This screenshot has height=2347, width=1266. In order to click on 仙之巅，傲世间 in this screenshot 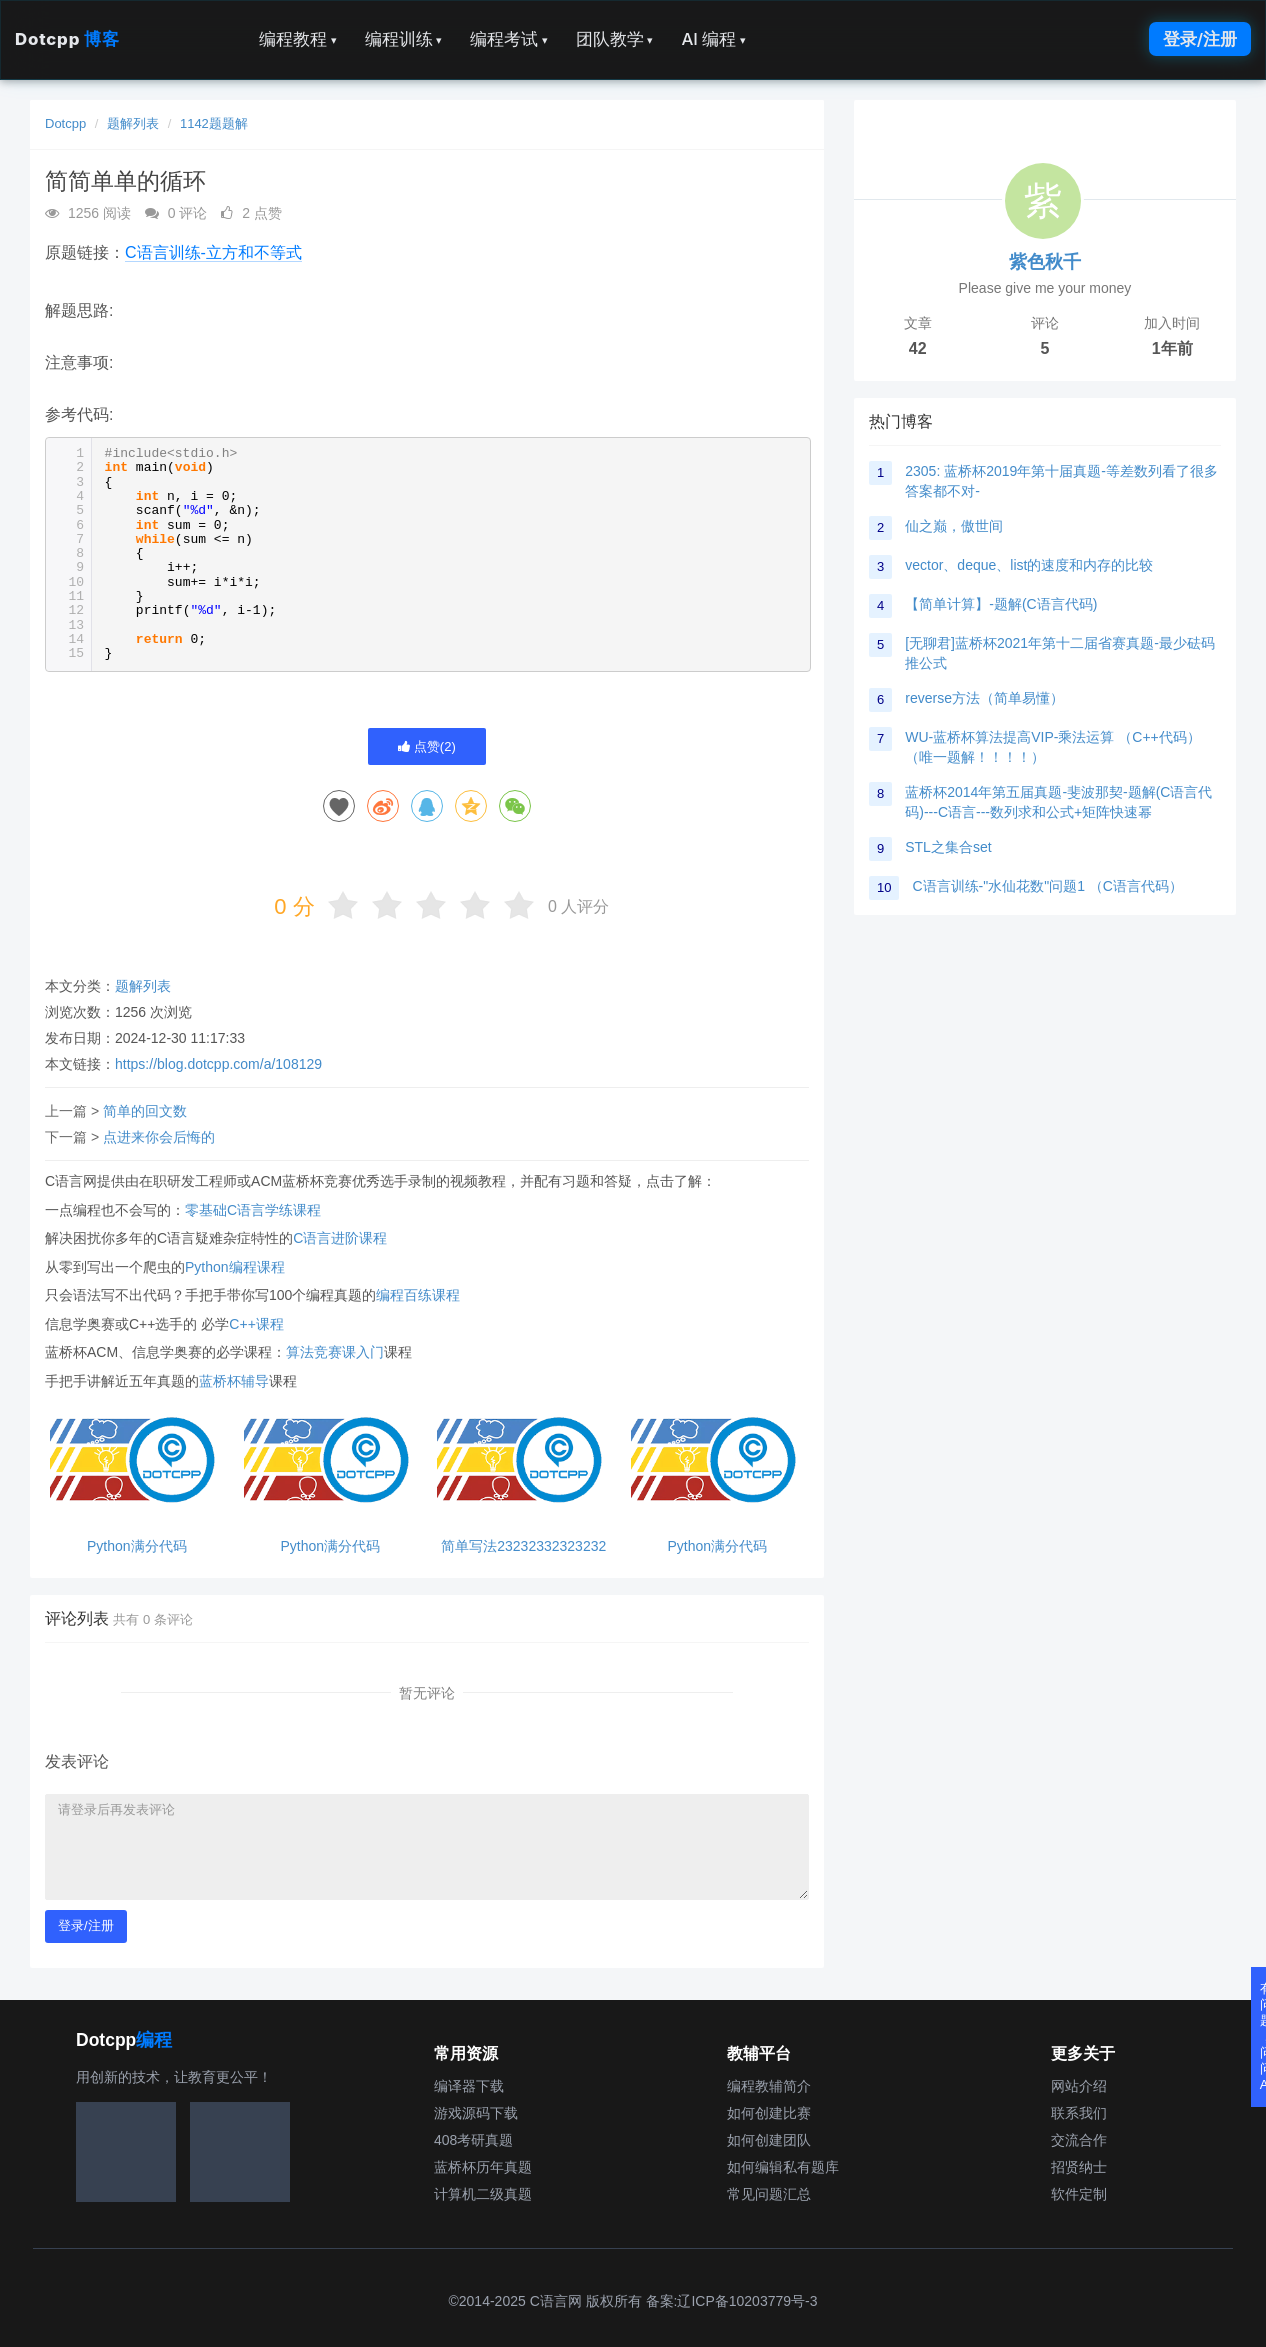, I will do `click(954, 526)`.